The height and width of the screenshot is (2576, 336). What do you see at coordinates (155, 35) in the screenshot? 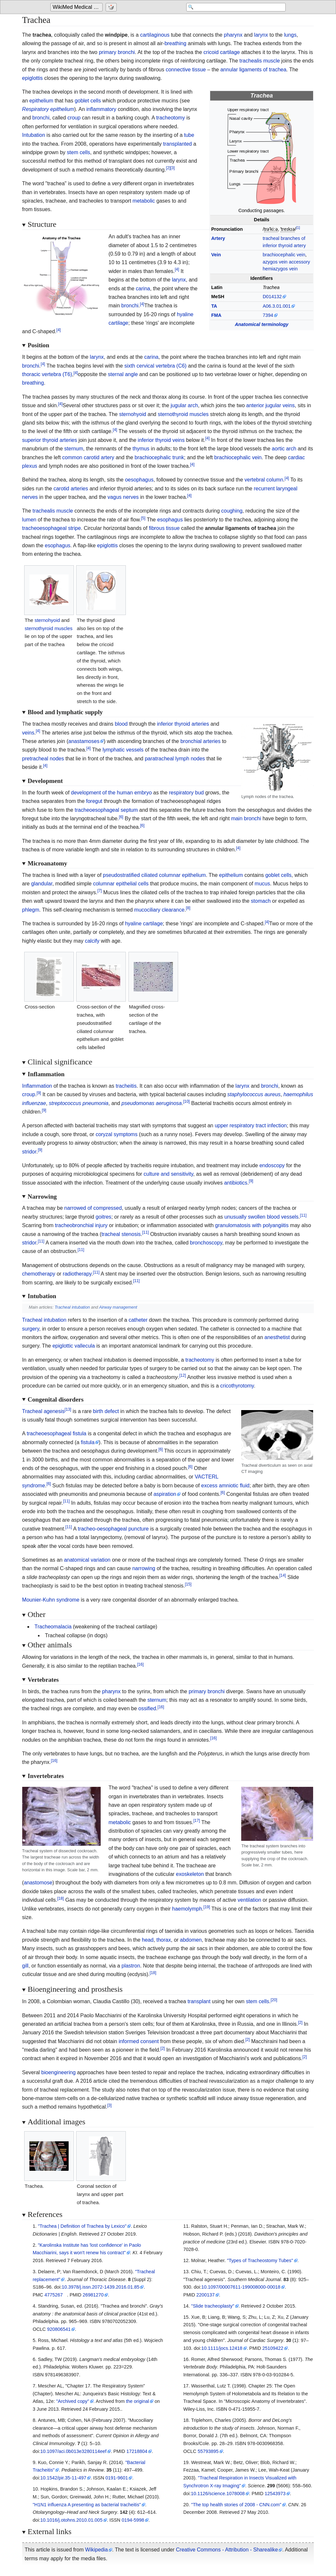
I see `cartilaginous` at bounding box center [155, 35].